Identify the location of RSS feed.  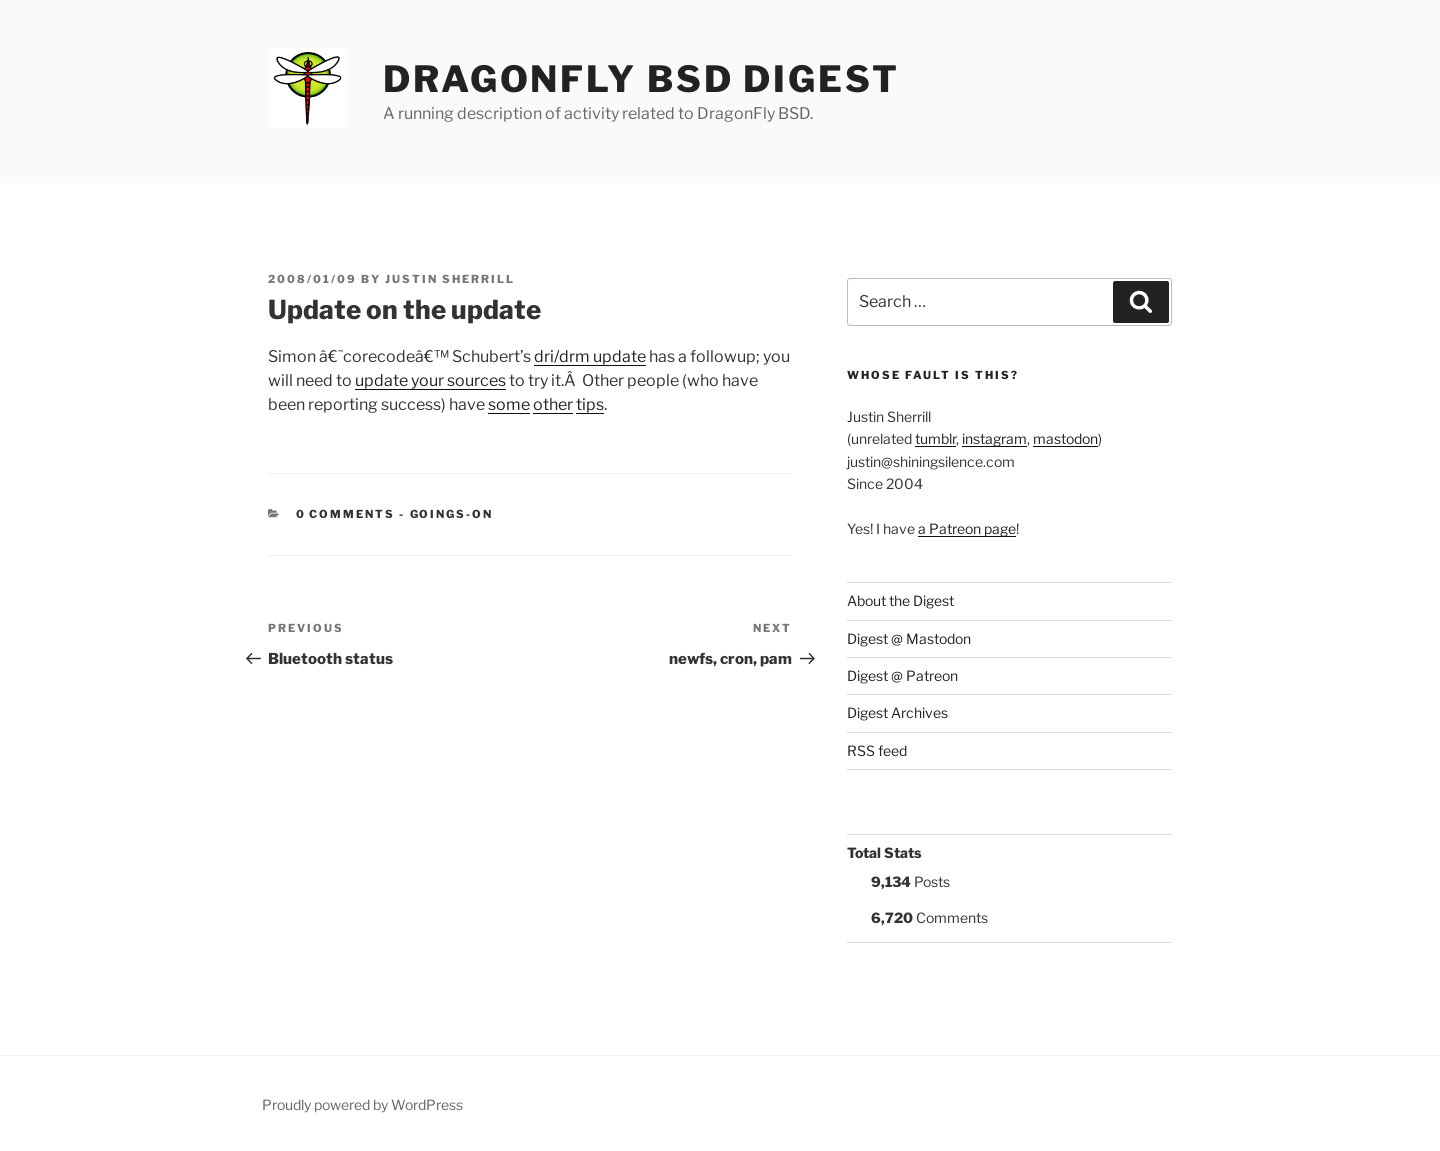
(877, 750).